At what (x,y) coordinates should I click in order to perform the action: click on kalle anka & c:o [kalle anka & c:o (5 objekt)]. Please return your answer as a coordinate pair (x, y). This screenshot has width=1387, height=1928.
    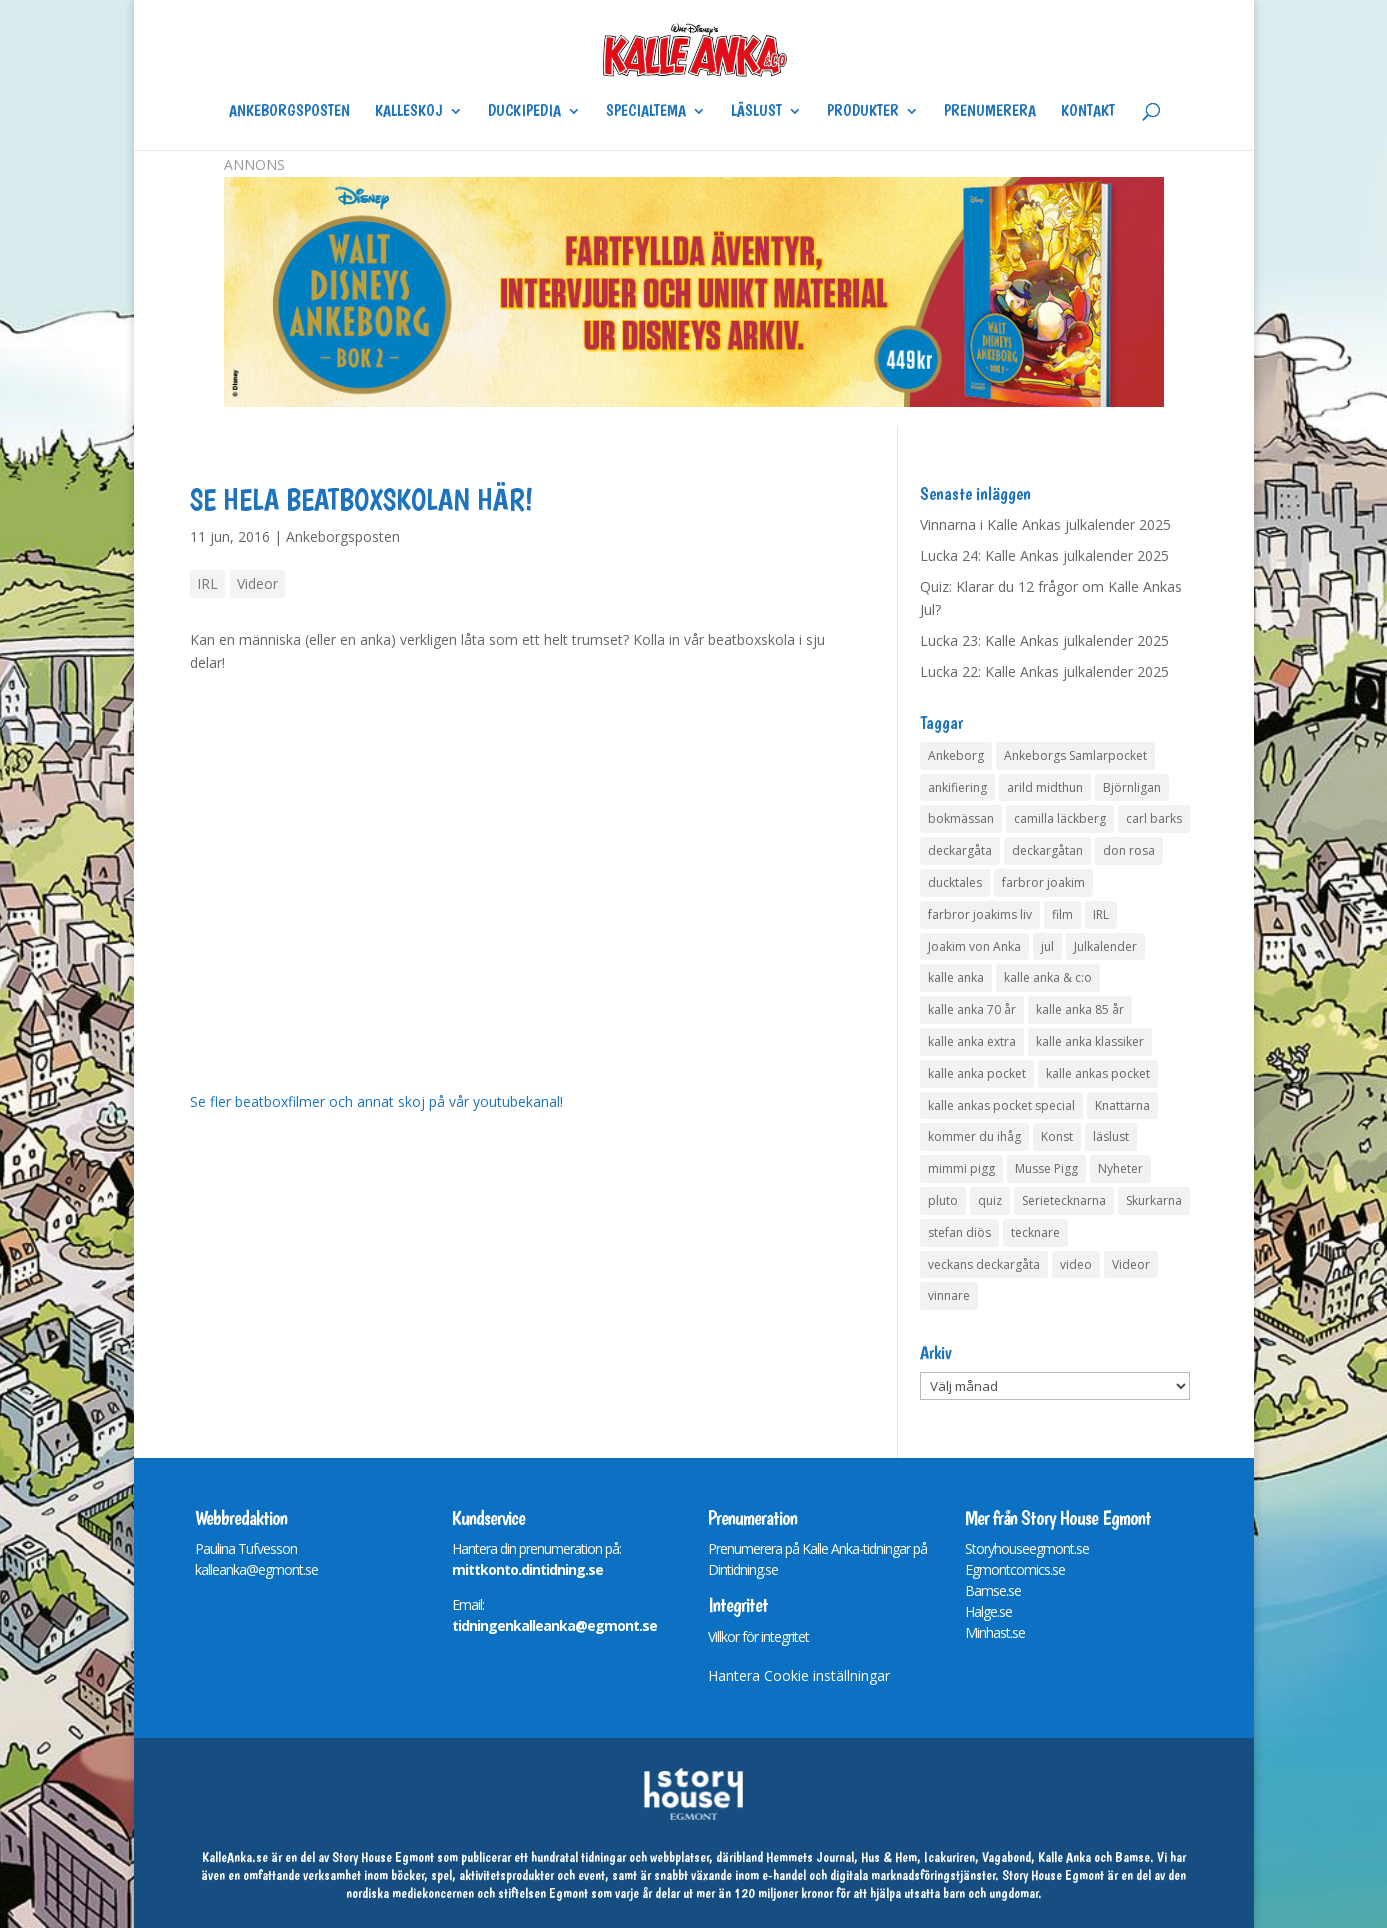
    Looking at the image, I should click on (1048, 977).